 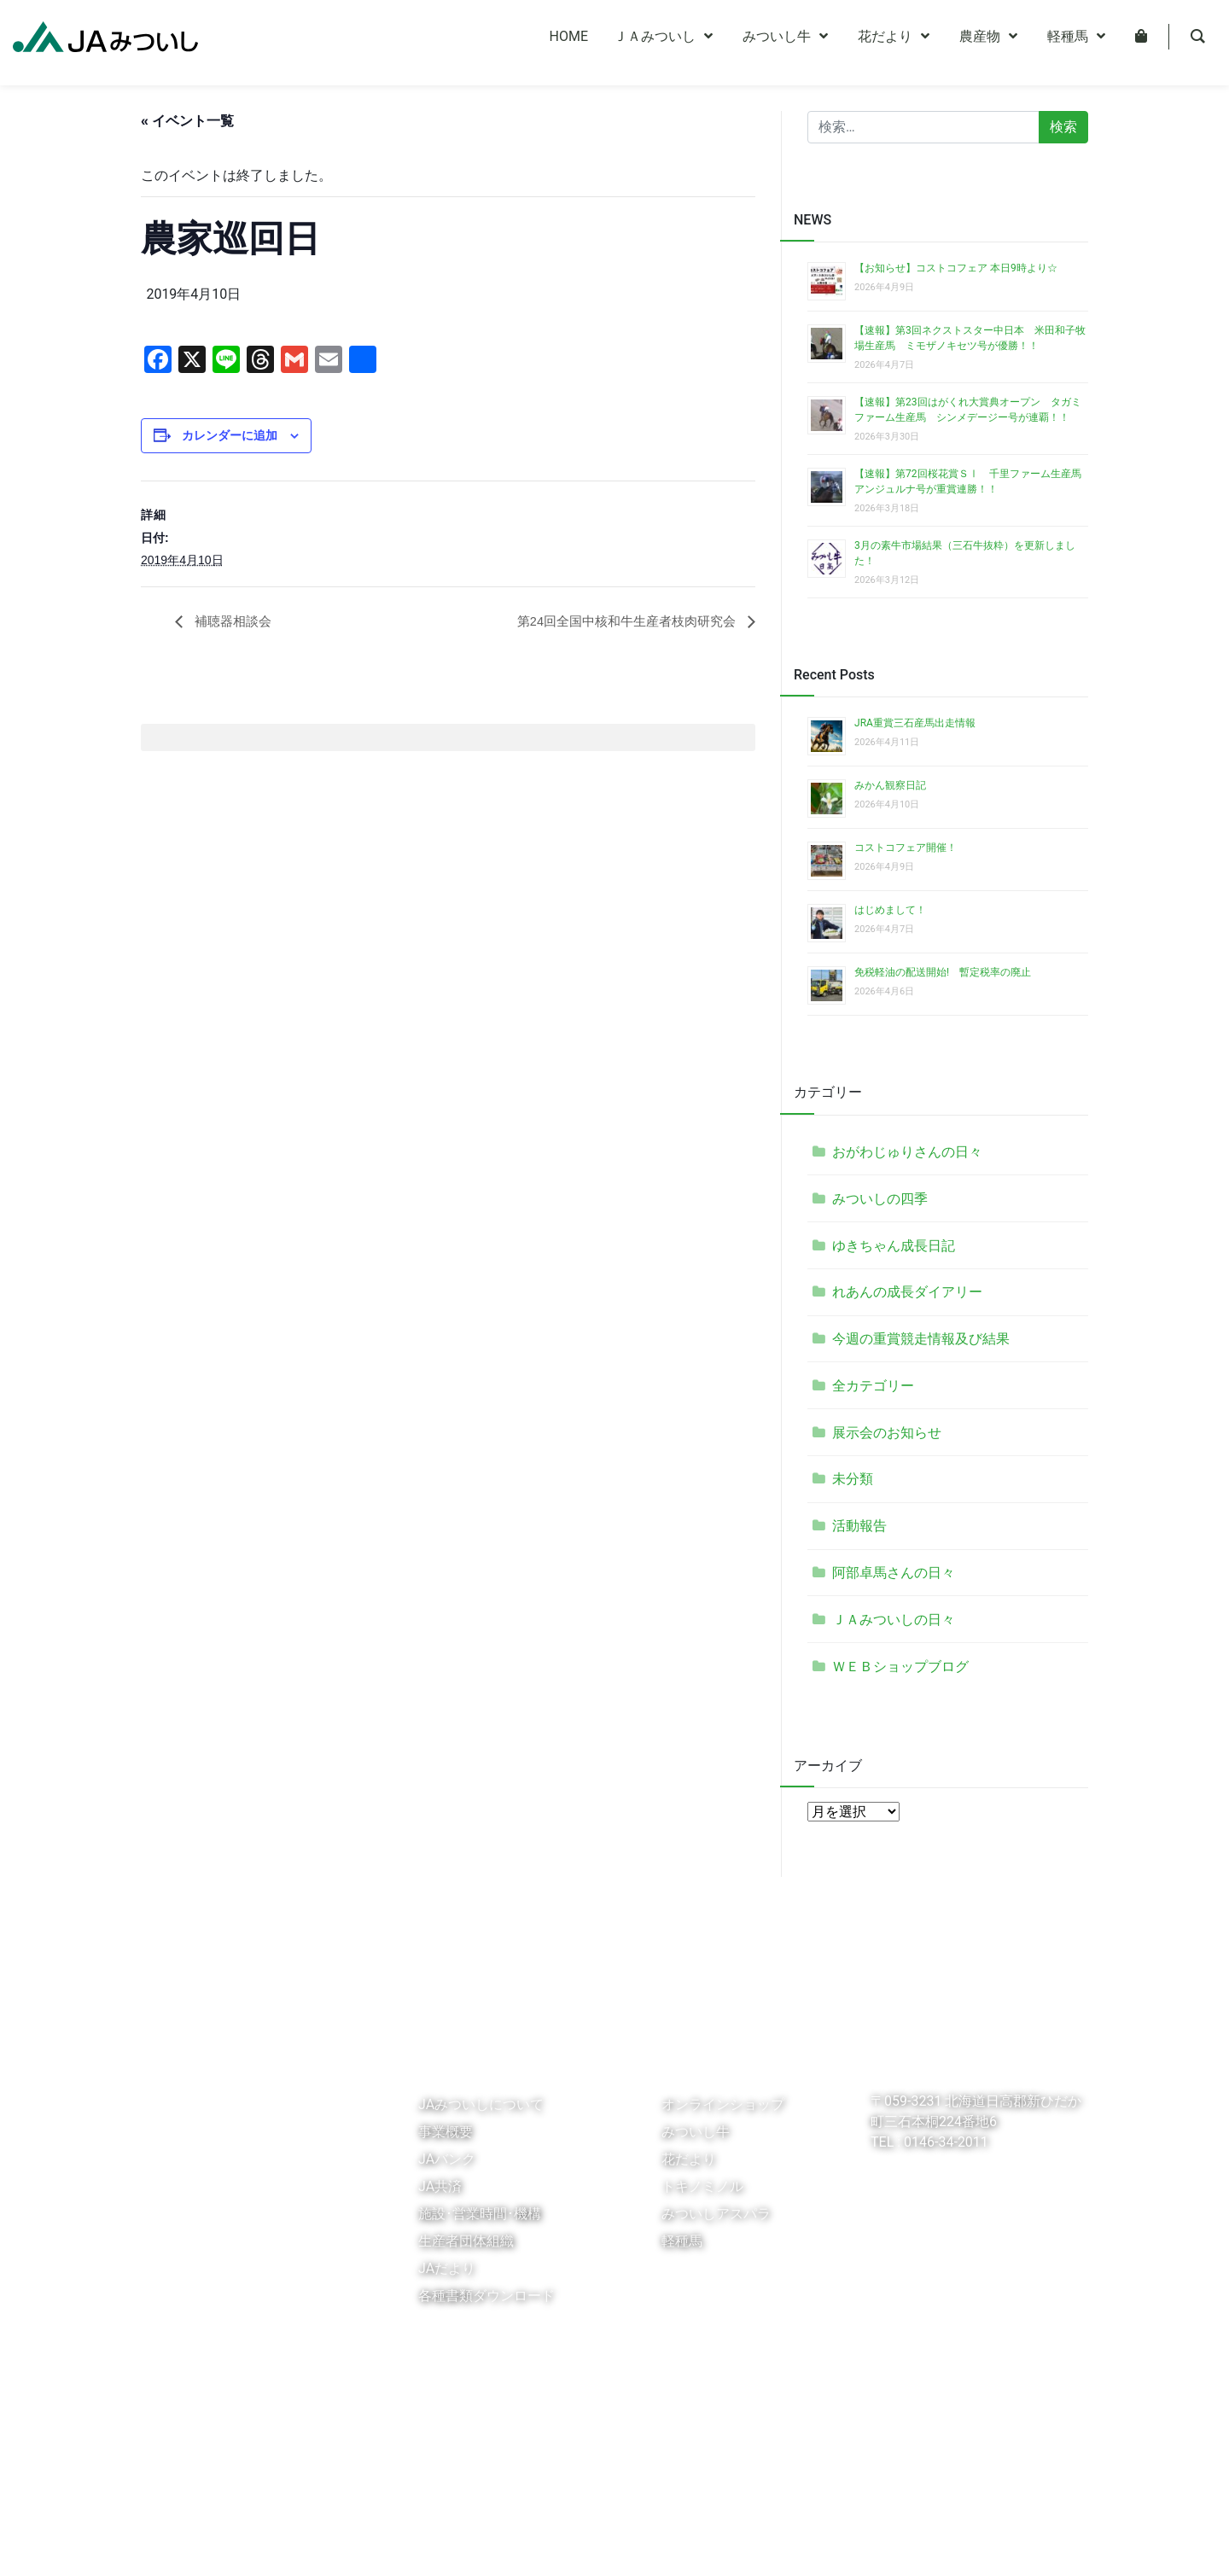 What do you see at coordinates (702, 2186) in the screenshot?
I see `トキノミノル` at bounding box center [702, 2186].